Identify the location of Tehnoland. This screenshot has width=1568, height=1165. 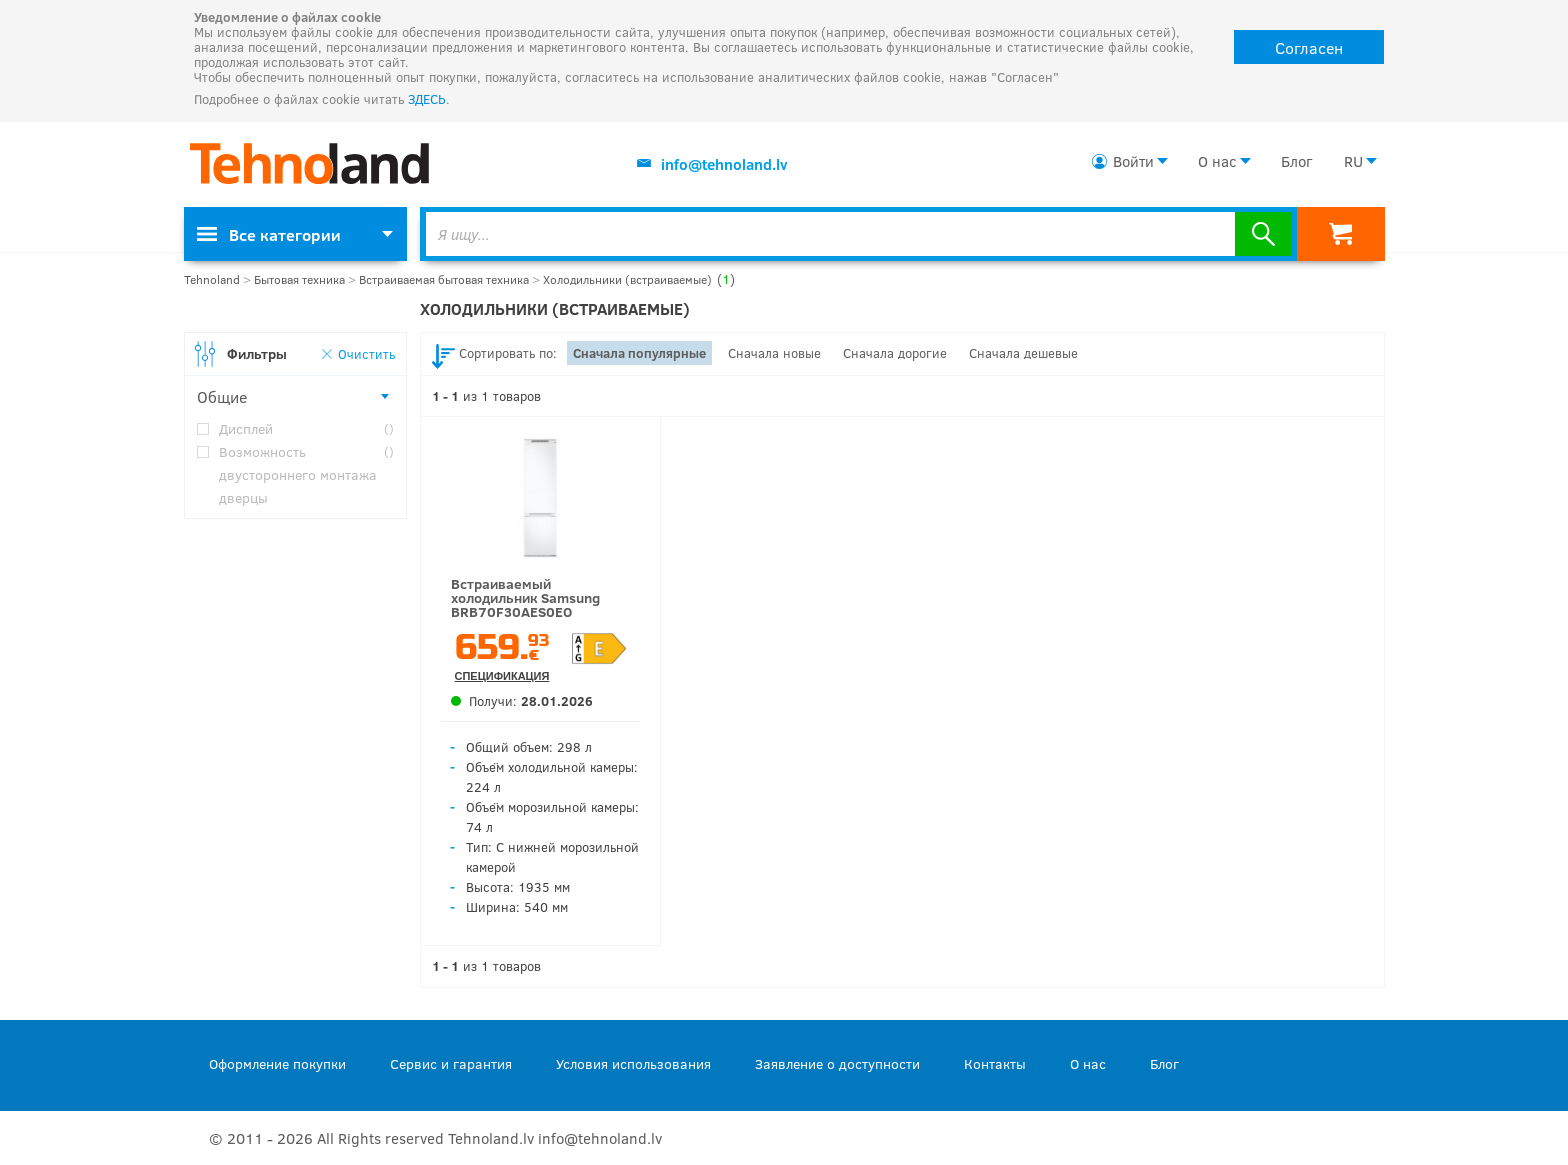
(212, 279).